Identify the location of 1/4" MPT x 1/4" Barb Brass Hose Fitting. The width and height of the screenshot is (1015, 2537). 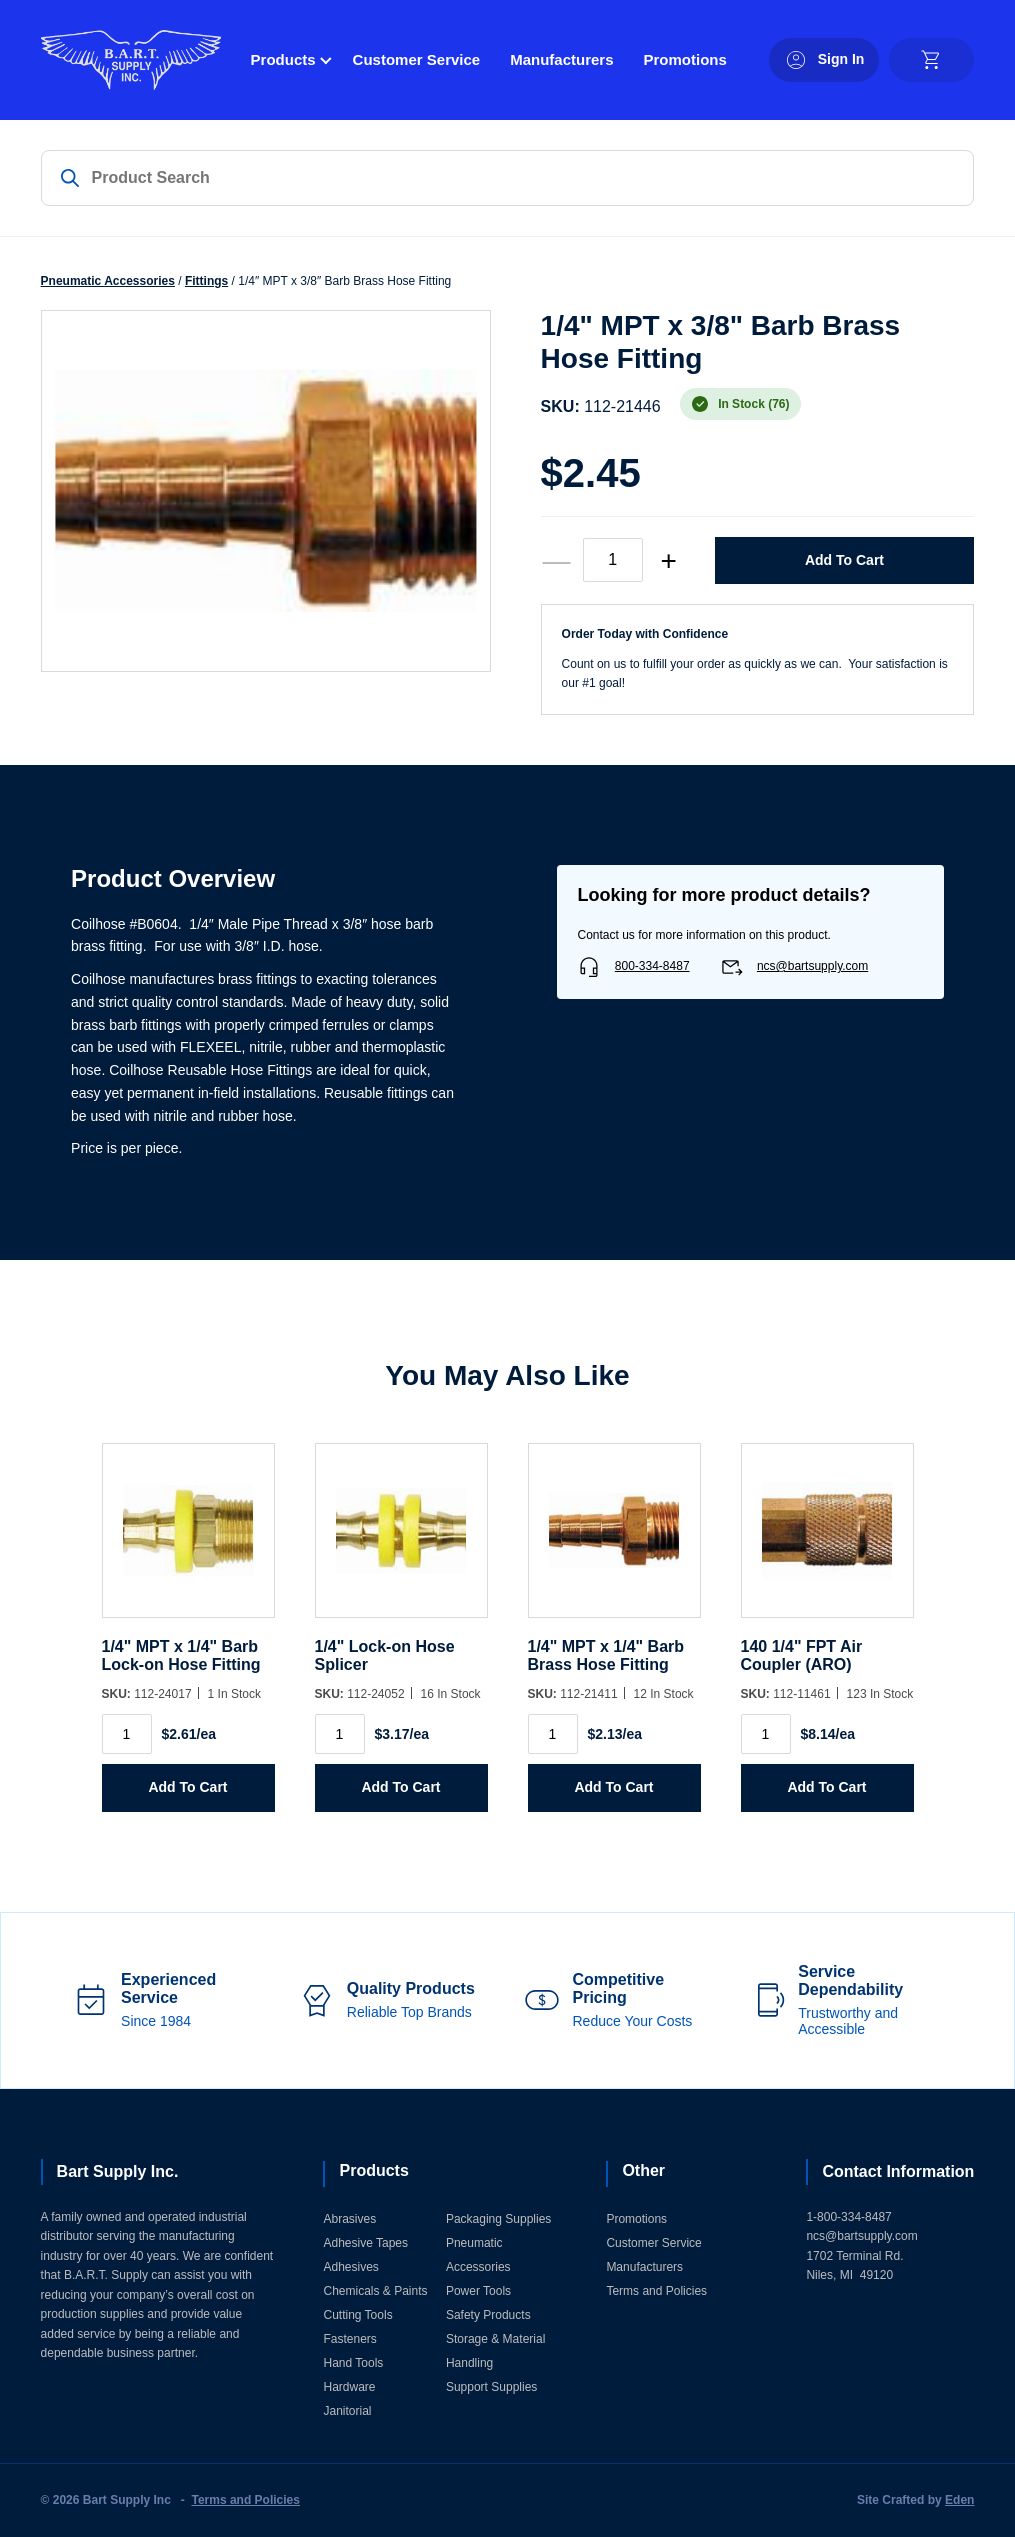
(606, 1655).